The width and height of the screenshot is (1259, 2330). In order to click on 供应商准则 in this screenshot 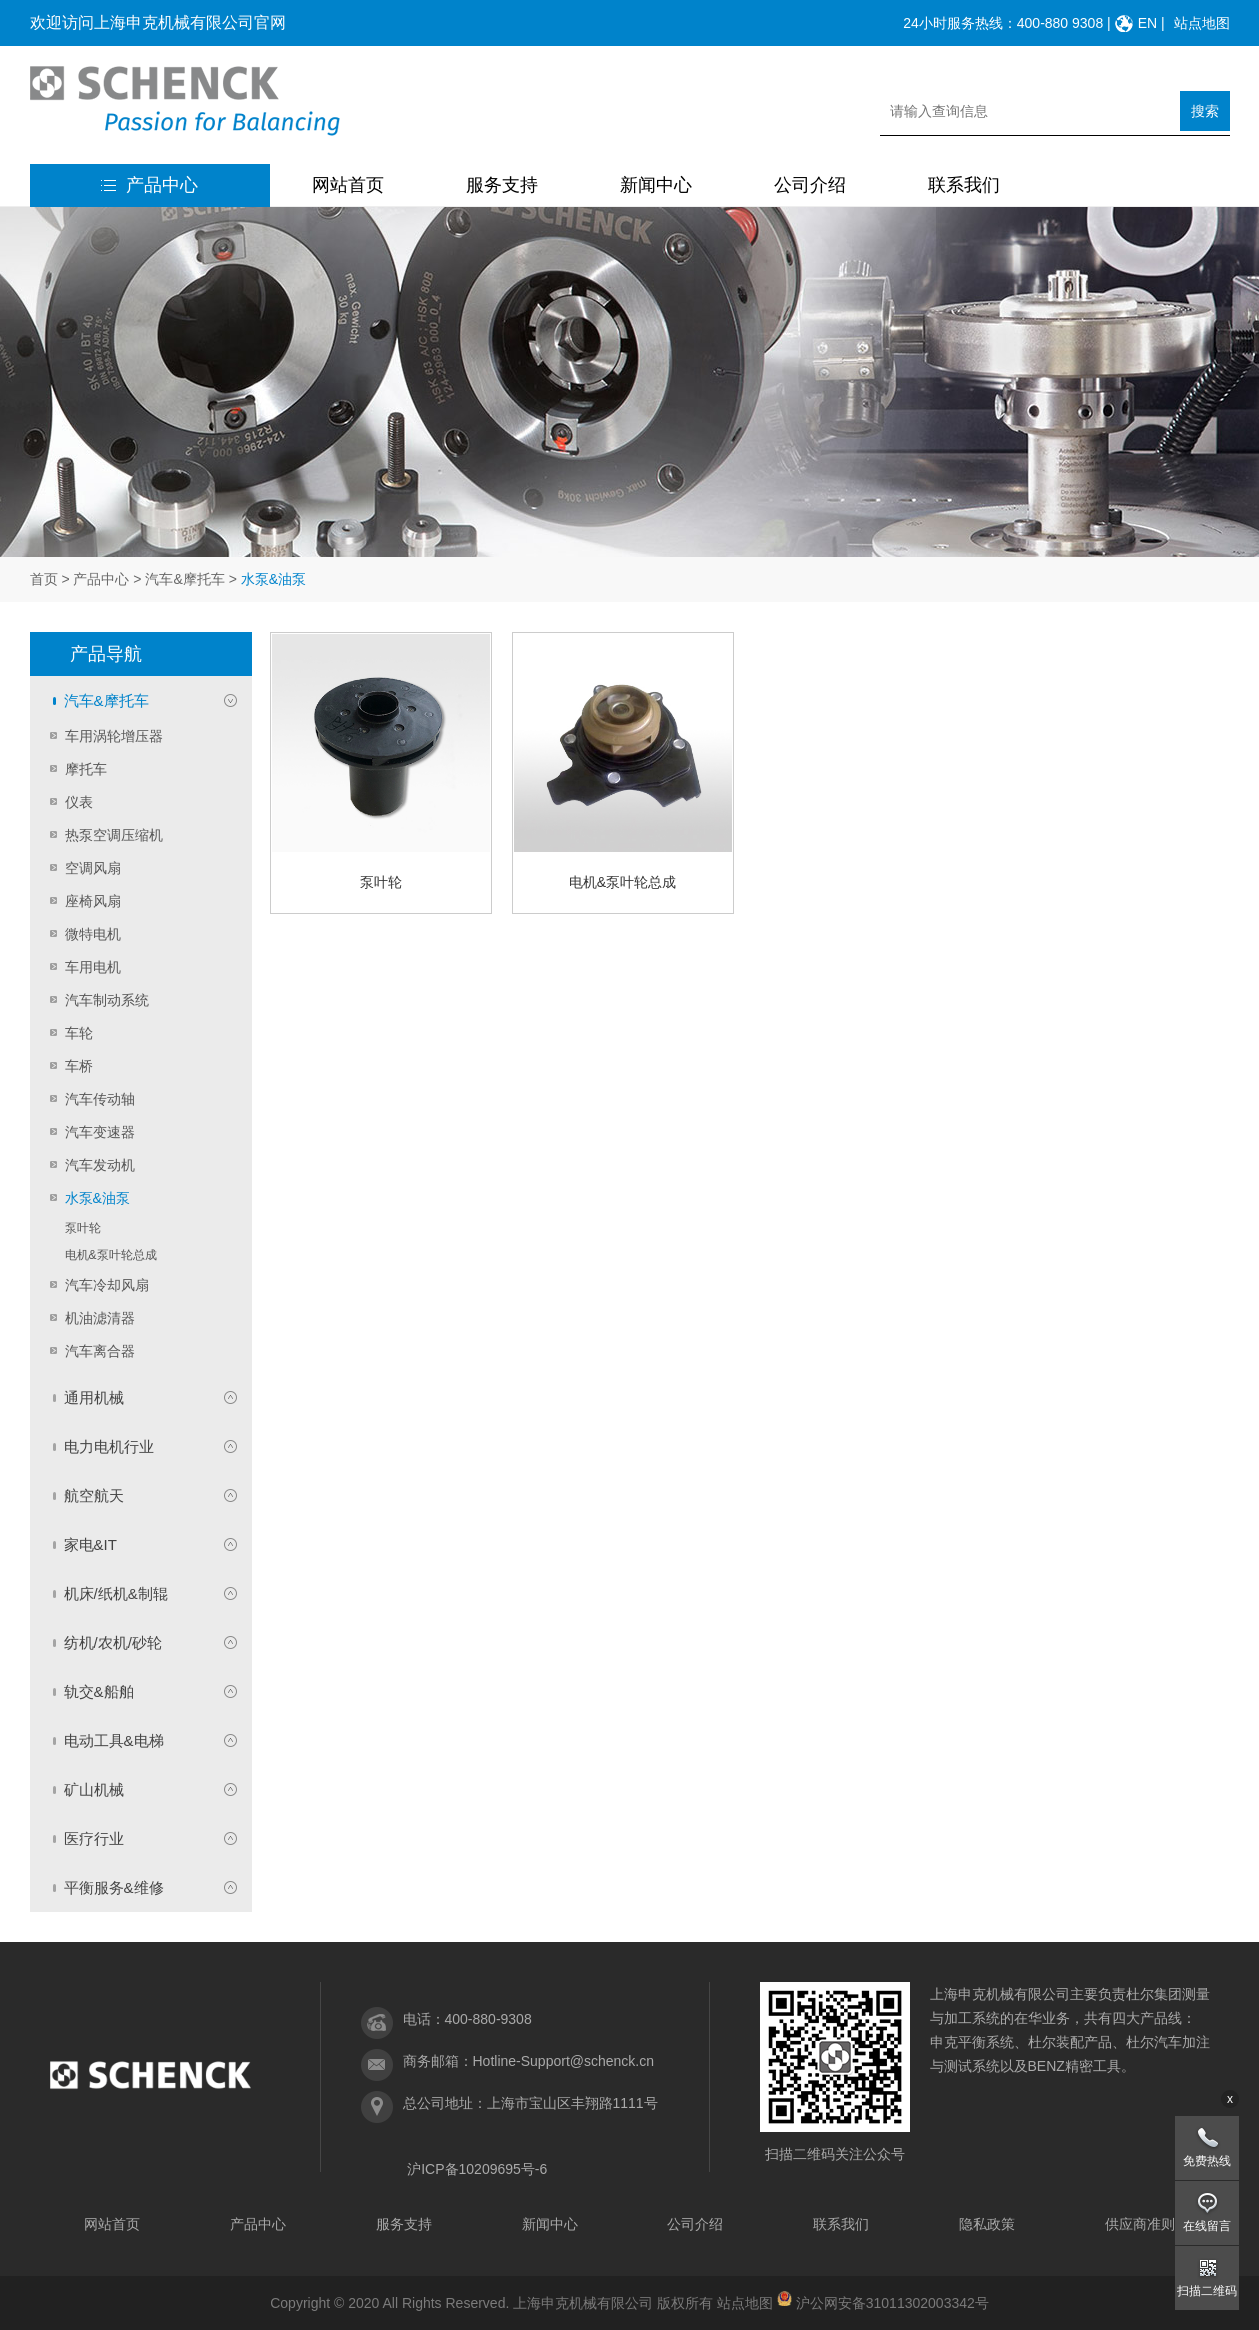, I will do `click(1140, 2224)`.